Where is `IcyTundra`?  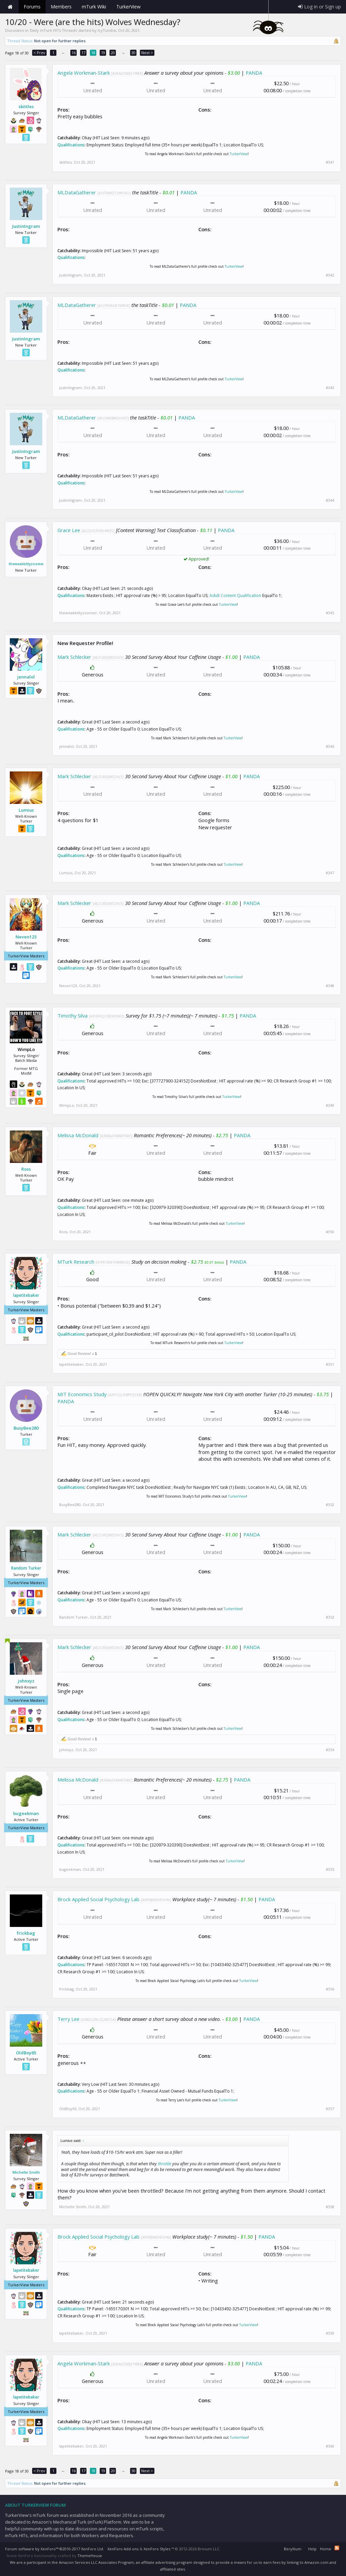
IcyTundra is located at coordinates (107, 30).